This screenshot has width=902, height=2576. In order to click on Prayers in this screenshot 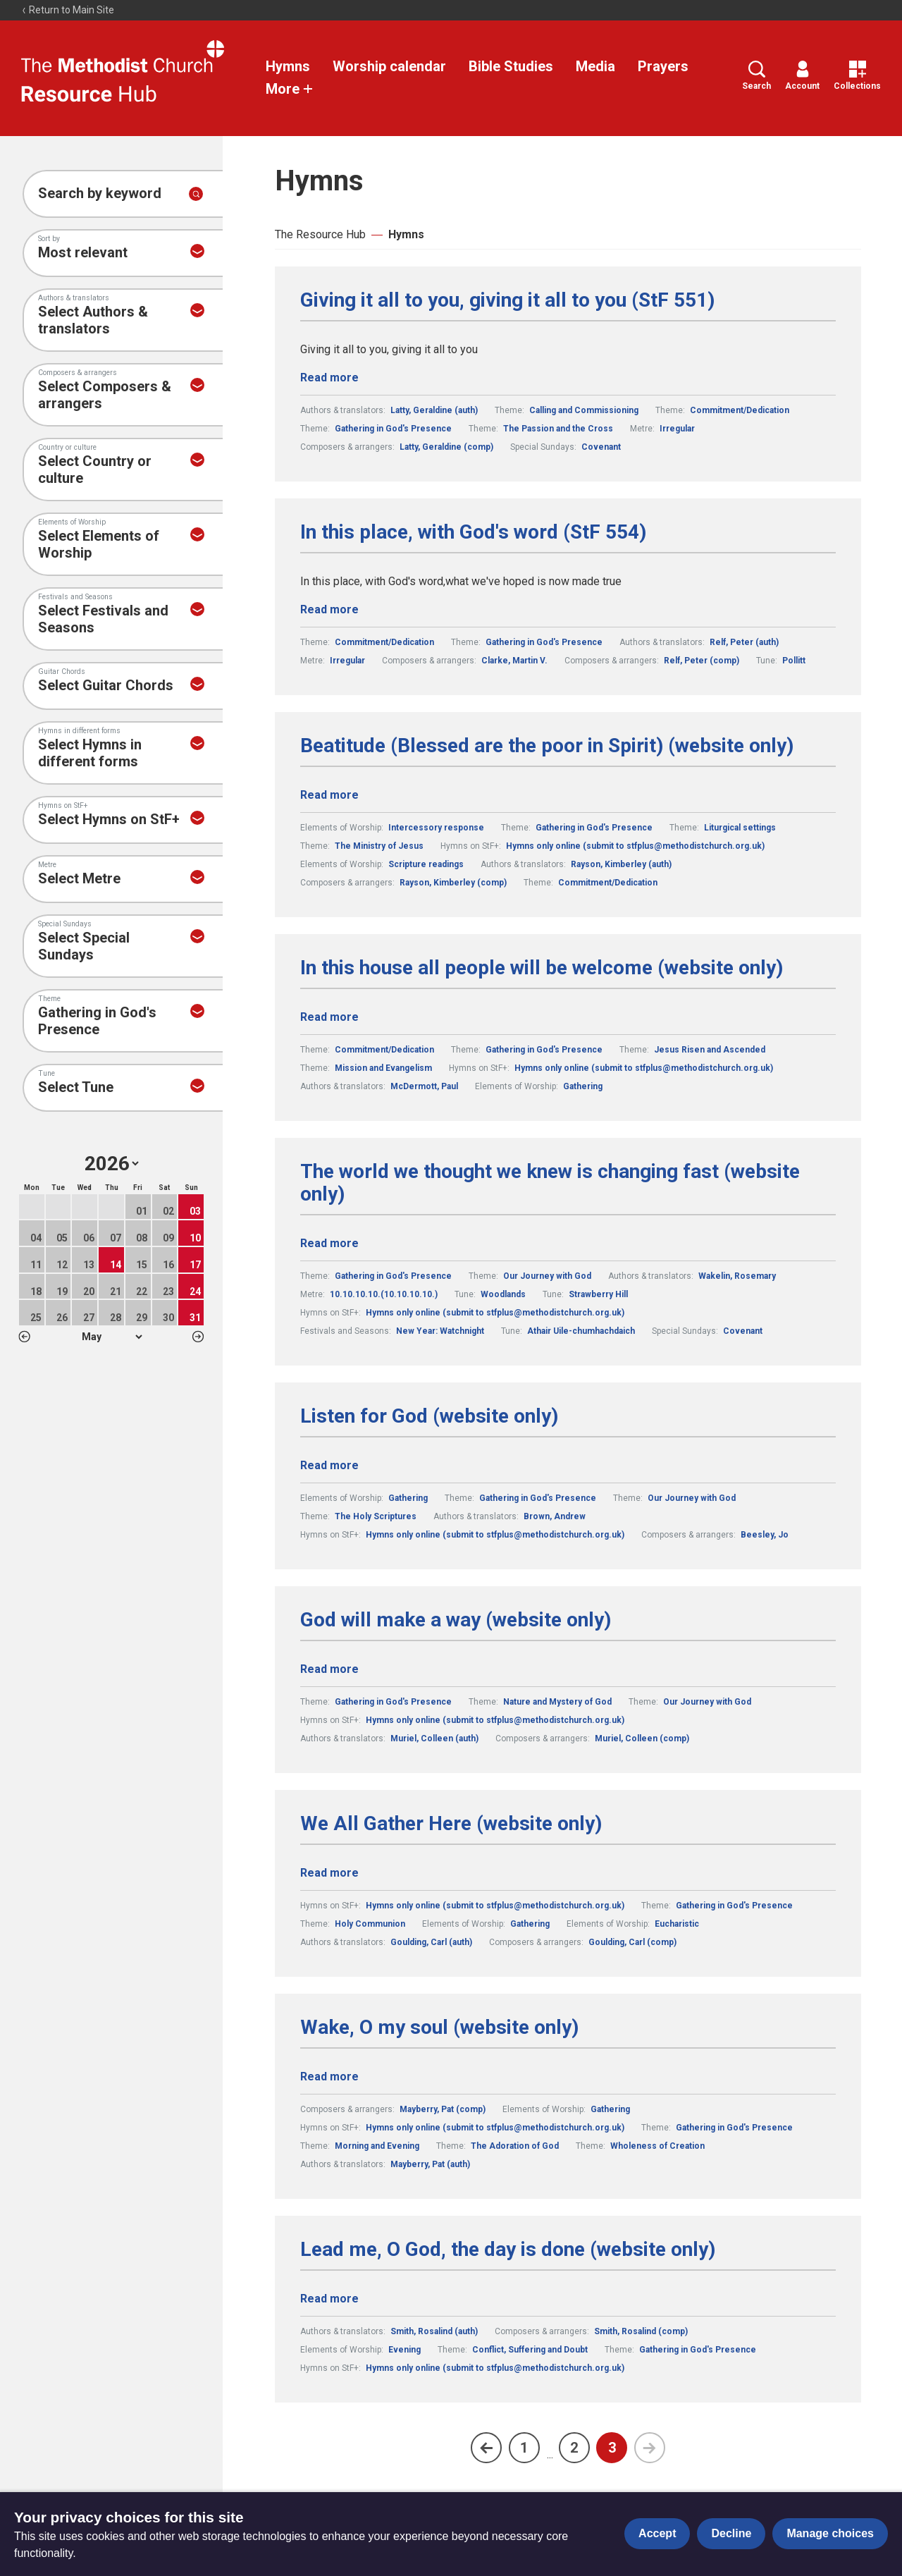, I will do `click(663, 66)`.